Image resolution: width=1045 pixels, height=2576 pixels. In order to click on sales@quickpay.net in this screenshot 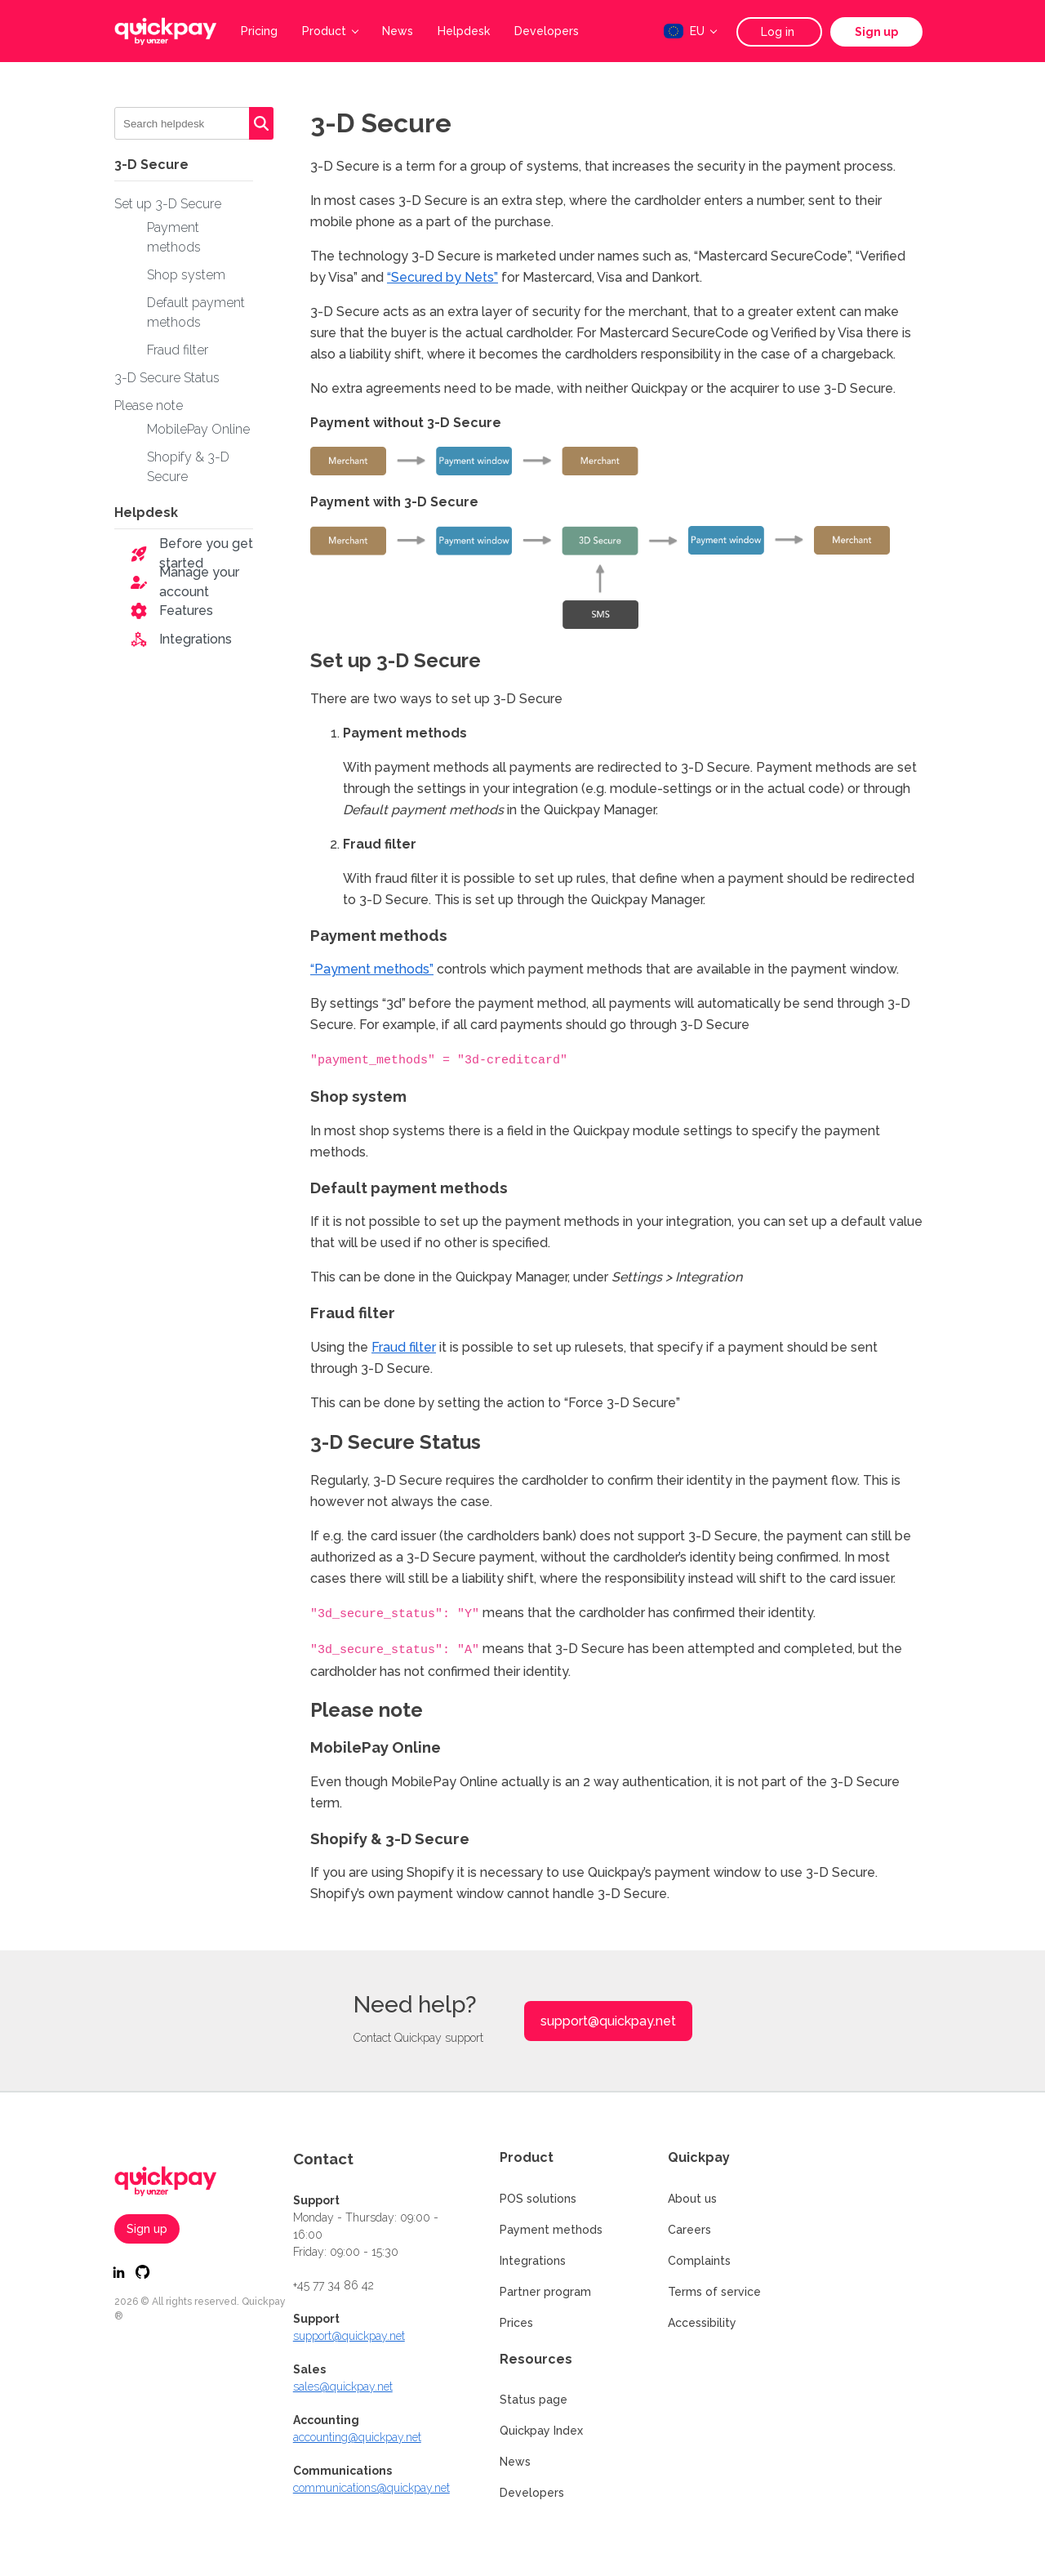, I will do `click(343, 2384)`.